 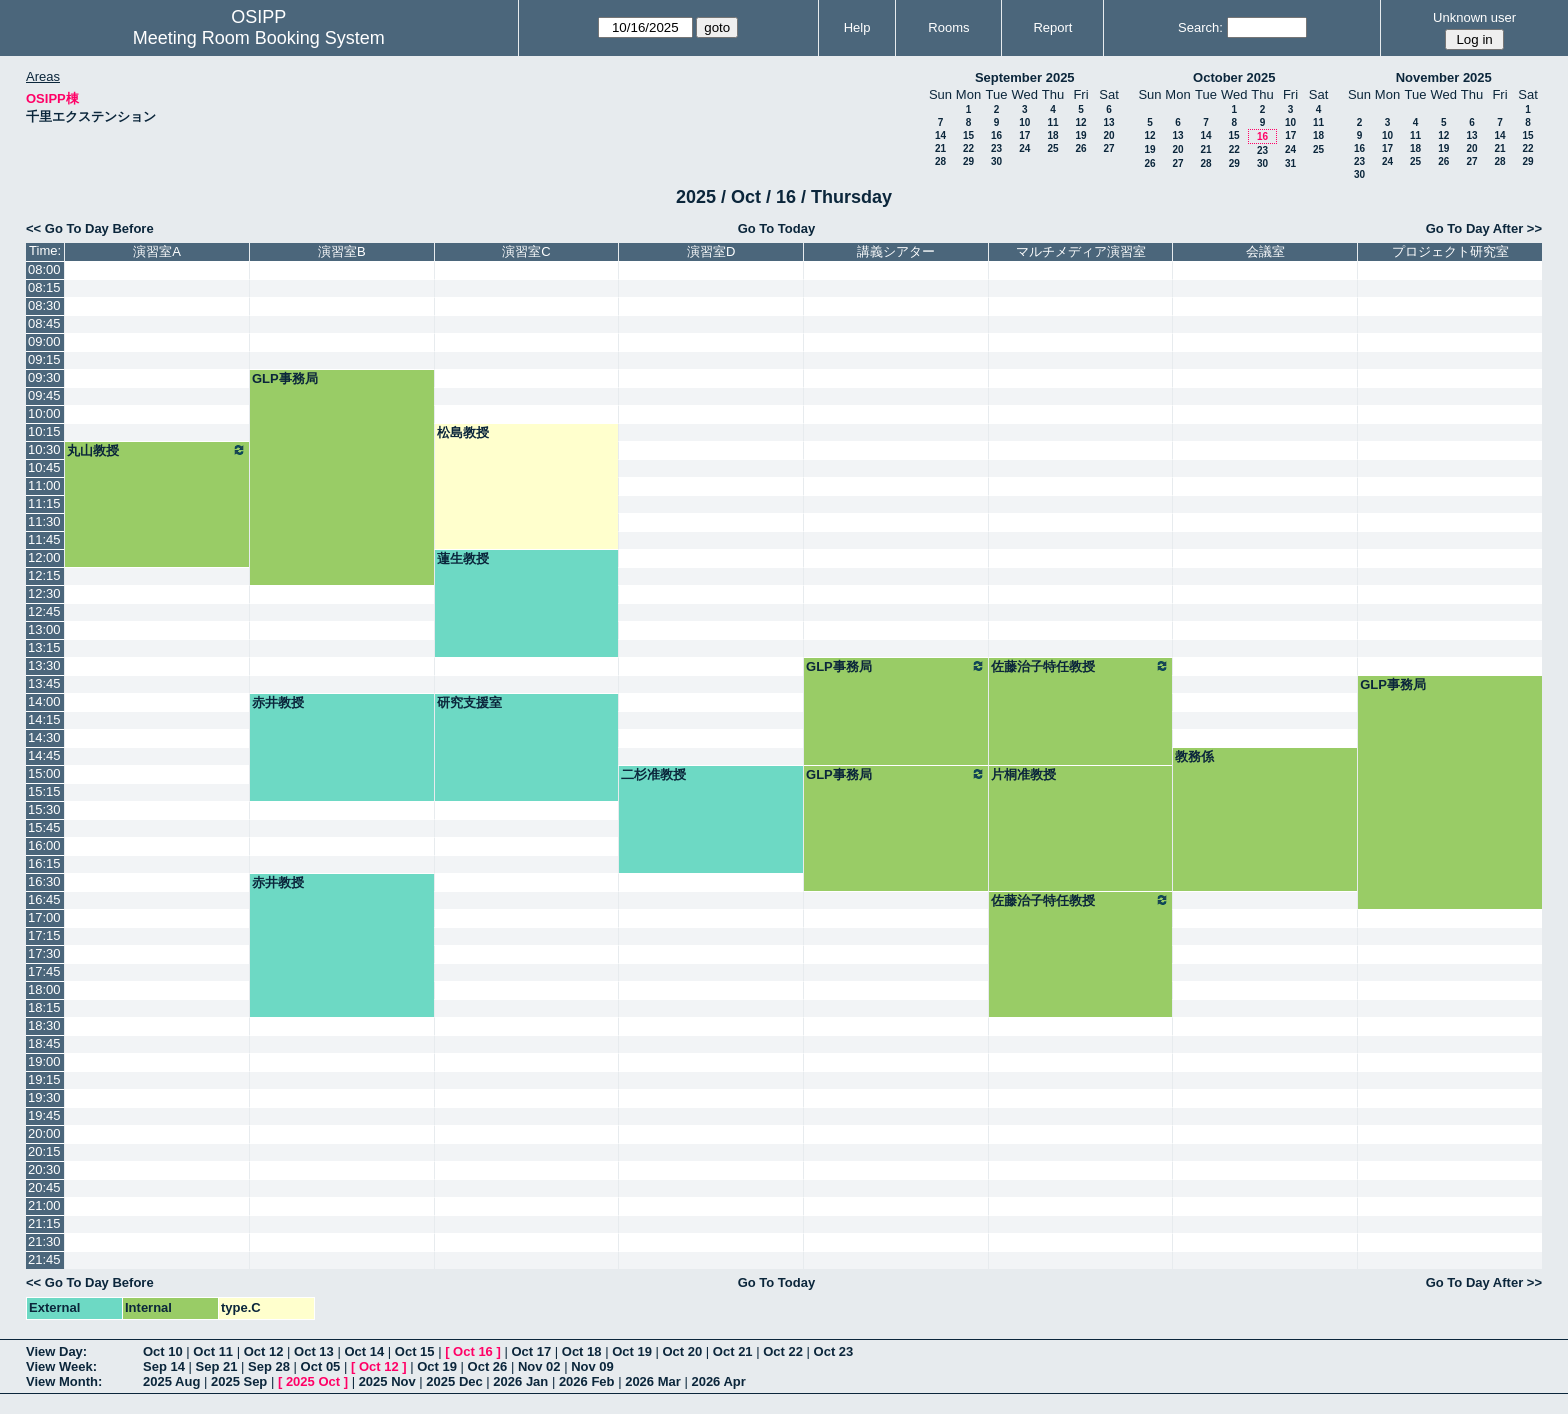 I want to click on Sep 28, so click(x=269, y=1366).